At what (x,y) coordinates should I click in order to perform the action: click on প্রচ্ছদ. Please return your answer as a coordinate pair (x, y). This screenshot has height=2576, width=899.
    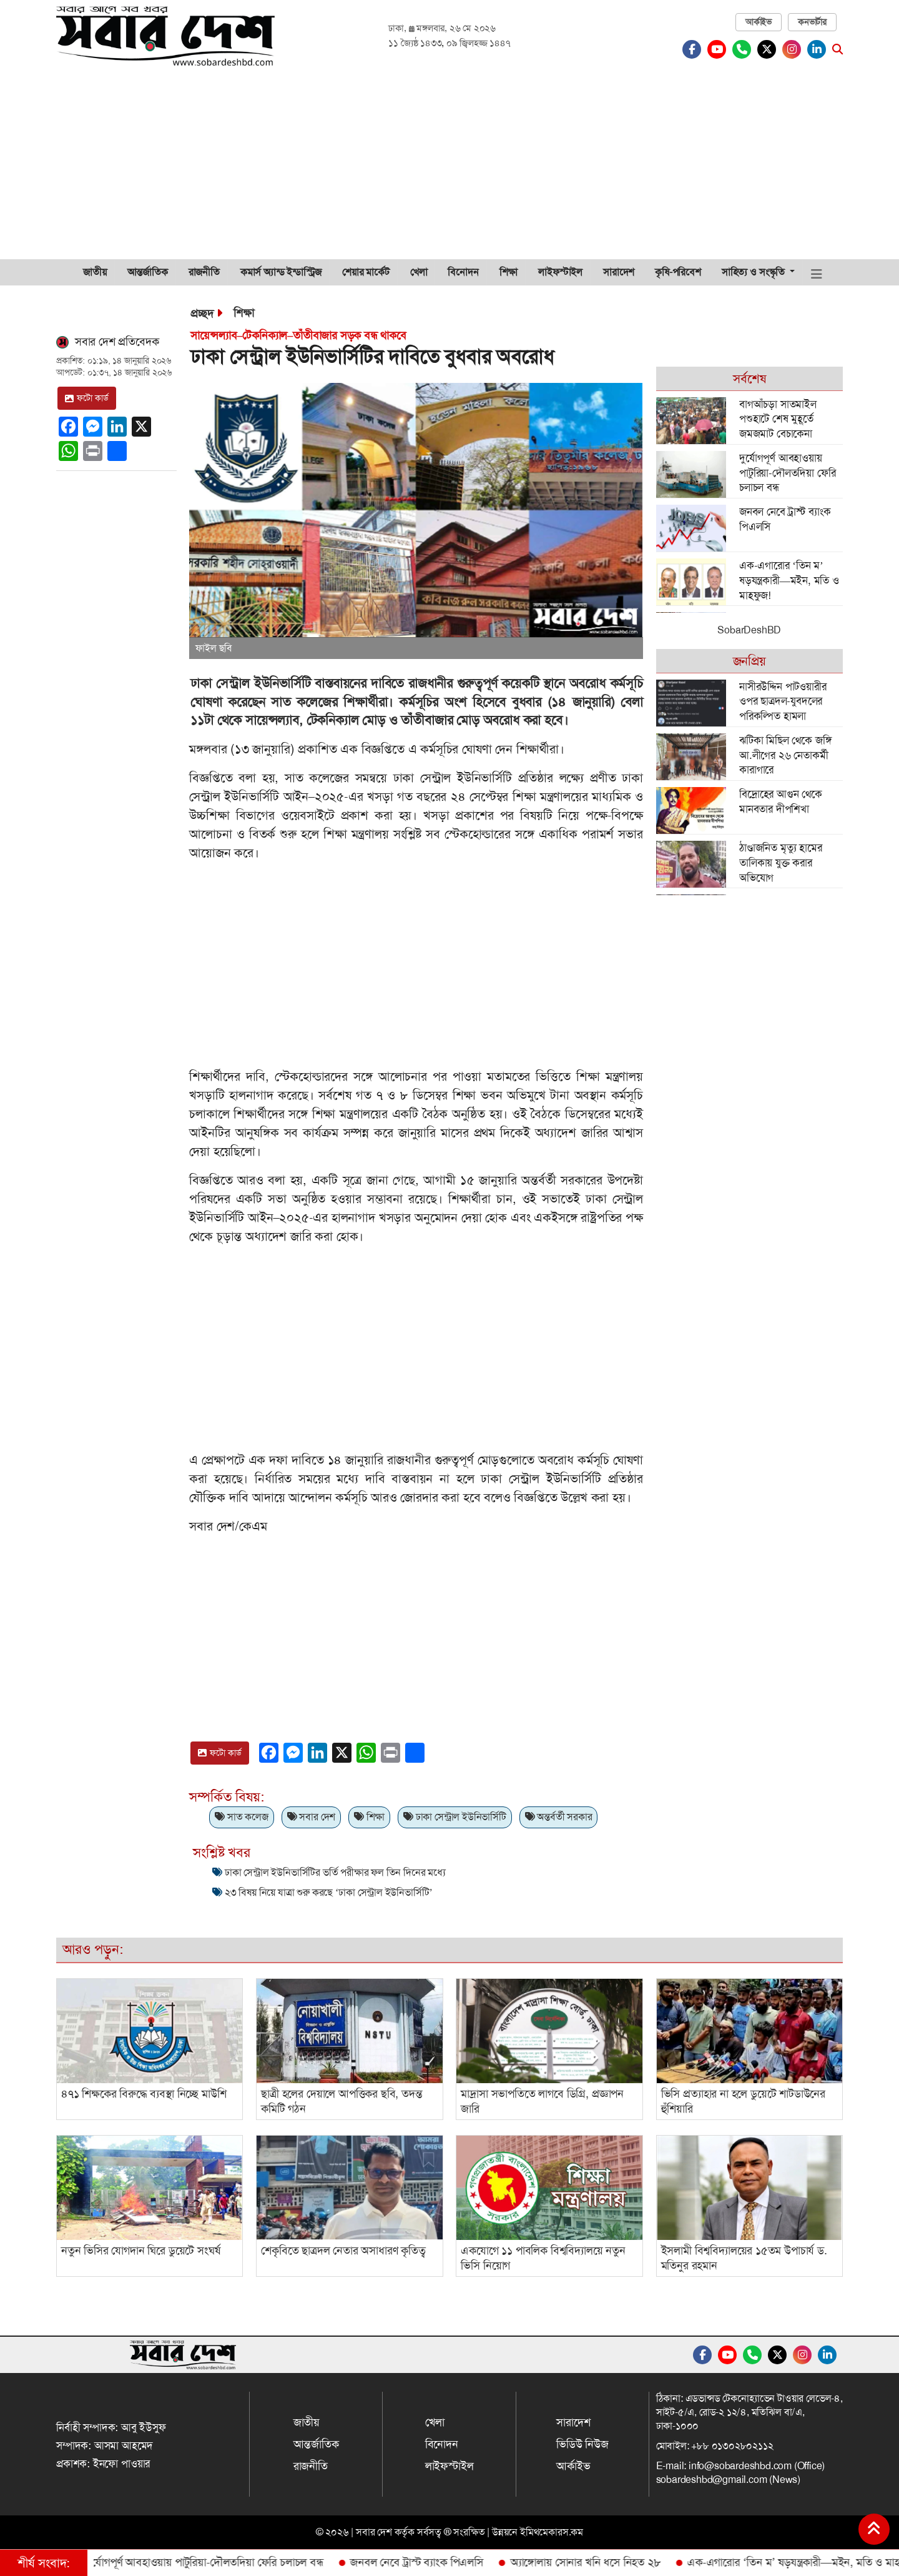
    Looking at the image, I should click on (201, 313).